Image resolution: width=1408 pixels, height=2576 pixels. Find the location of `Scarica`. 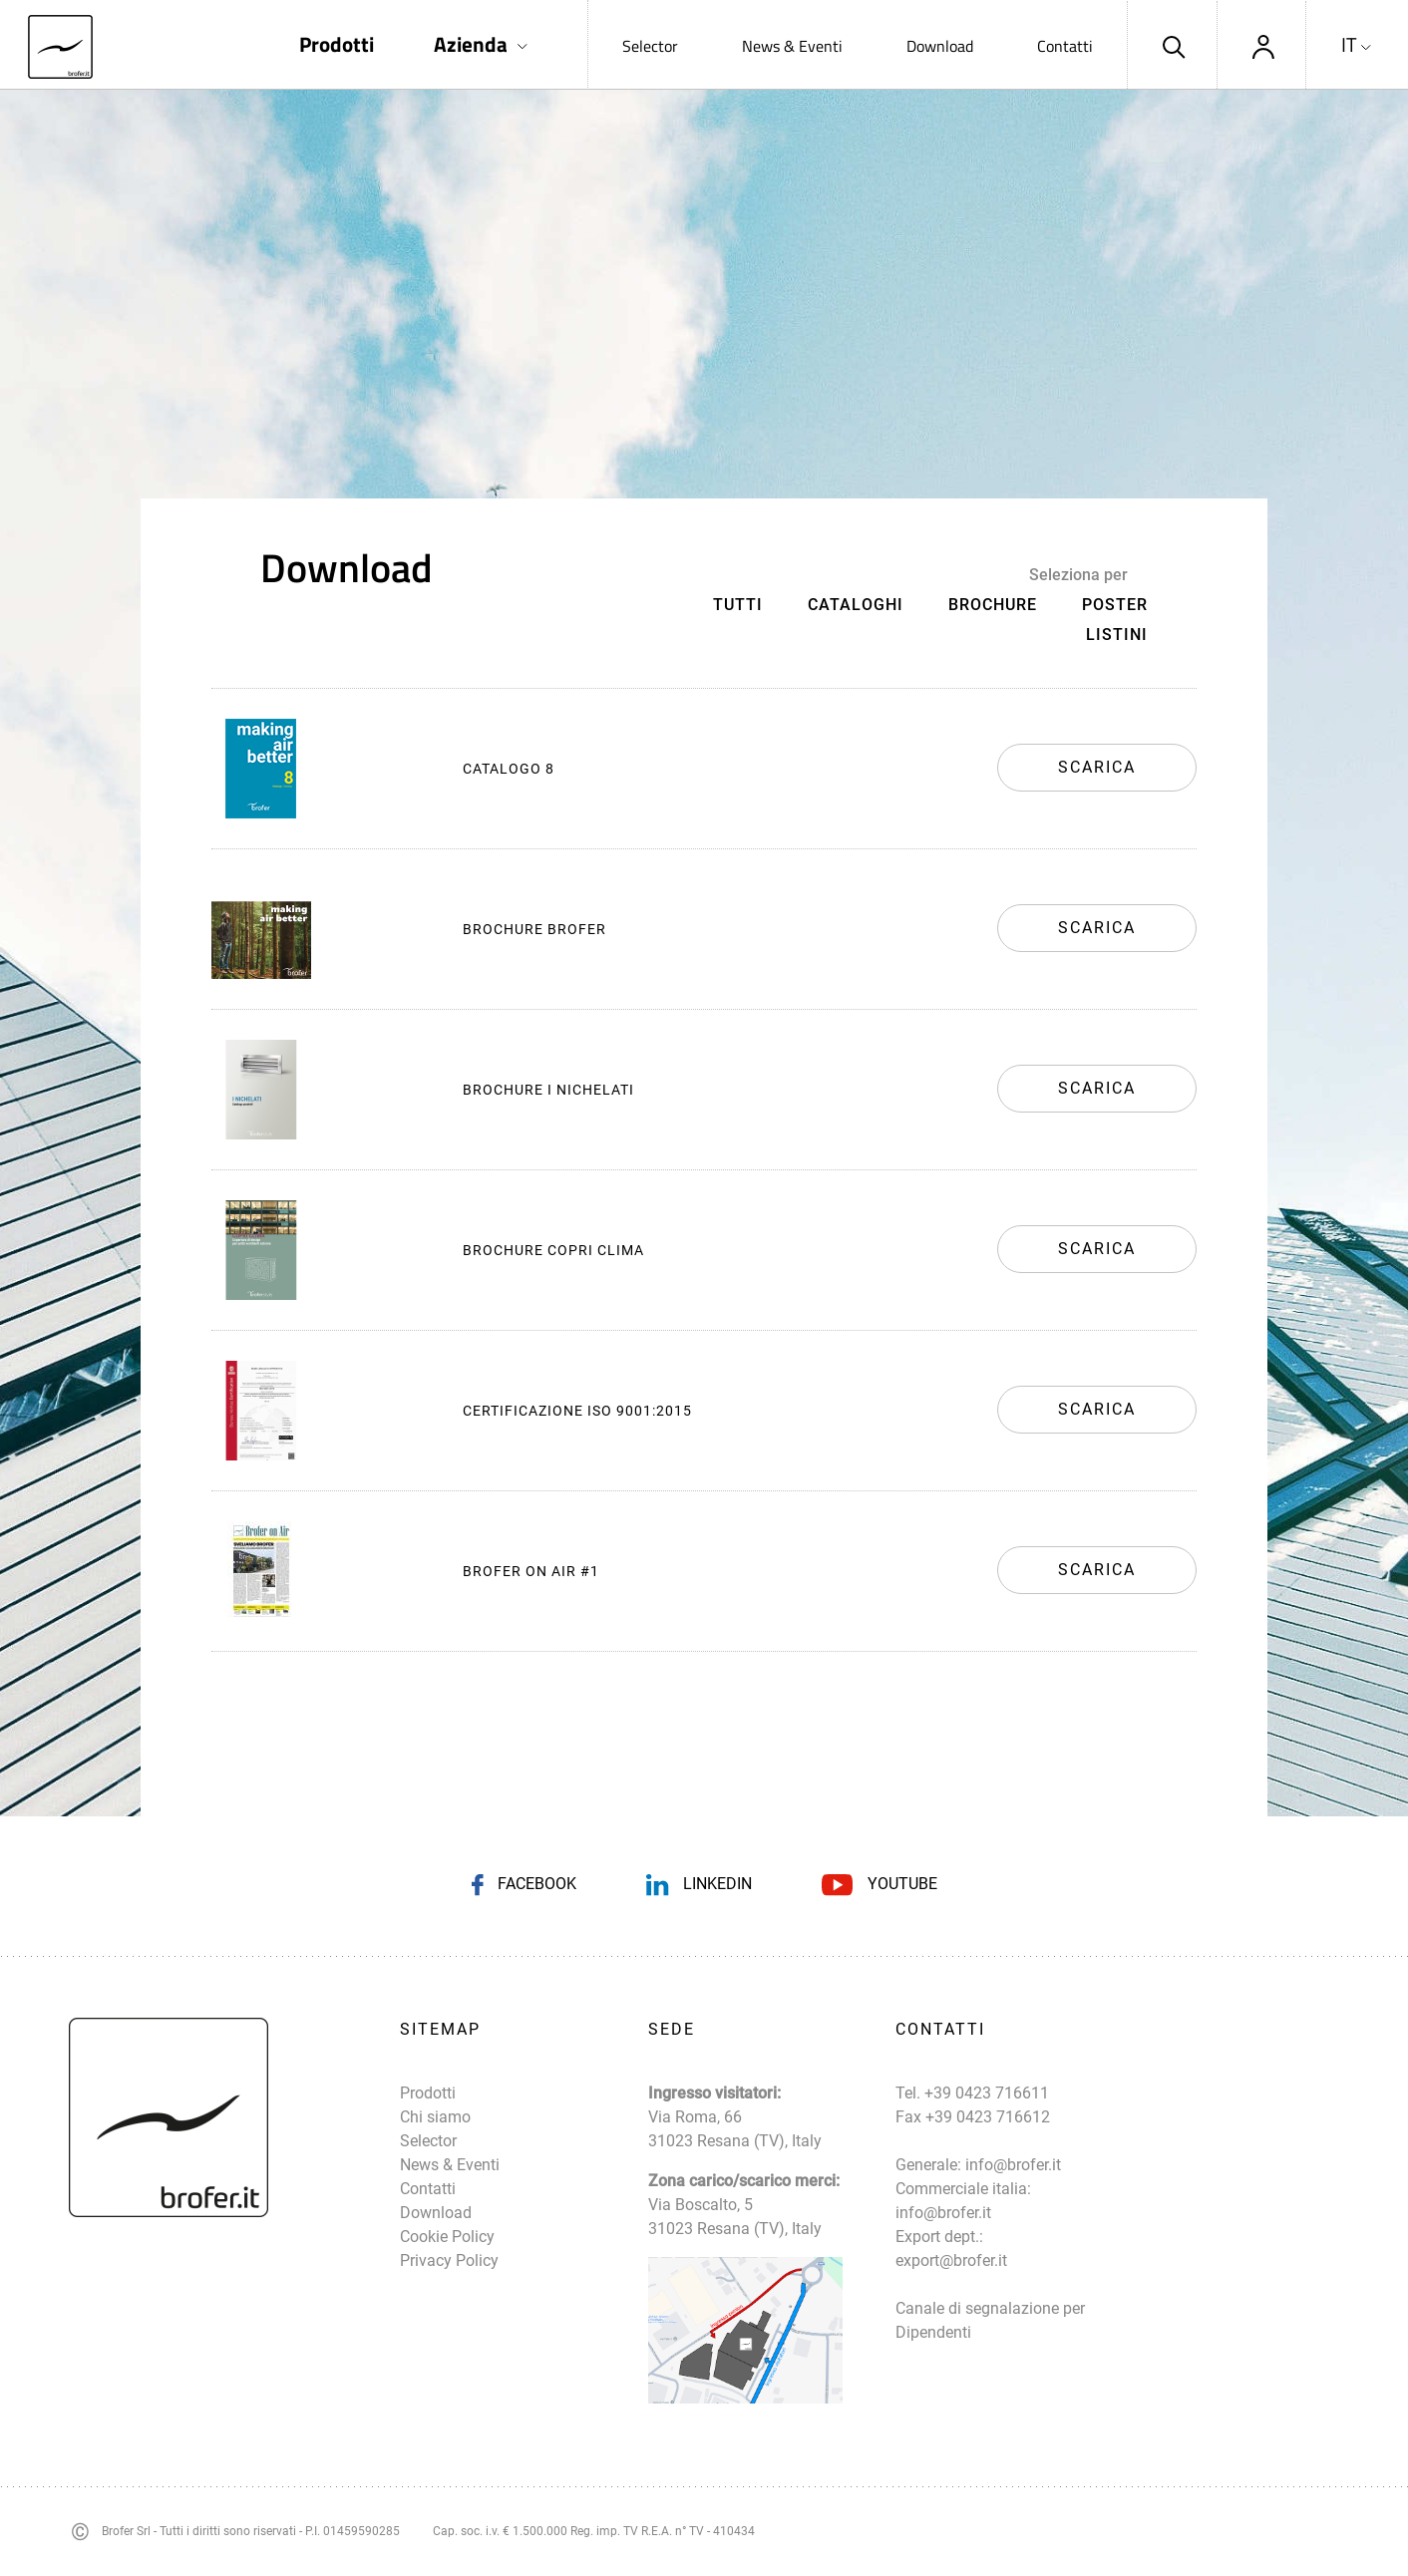

Scarica is located at coordinates (1097, 767).